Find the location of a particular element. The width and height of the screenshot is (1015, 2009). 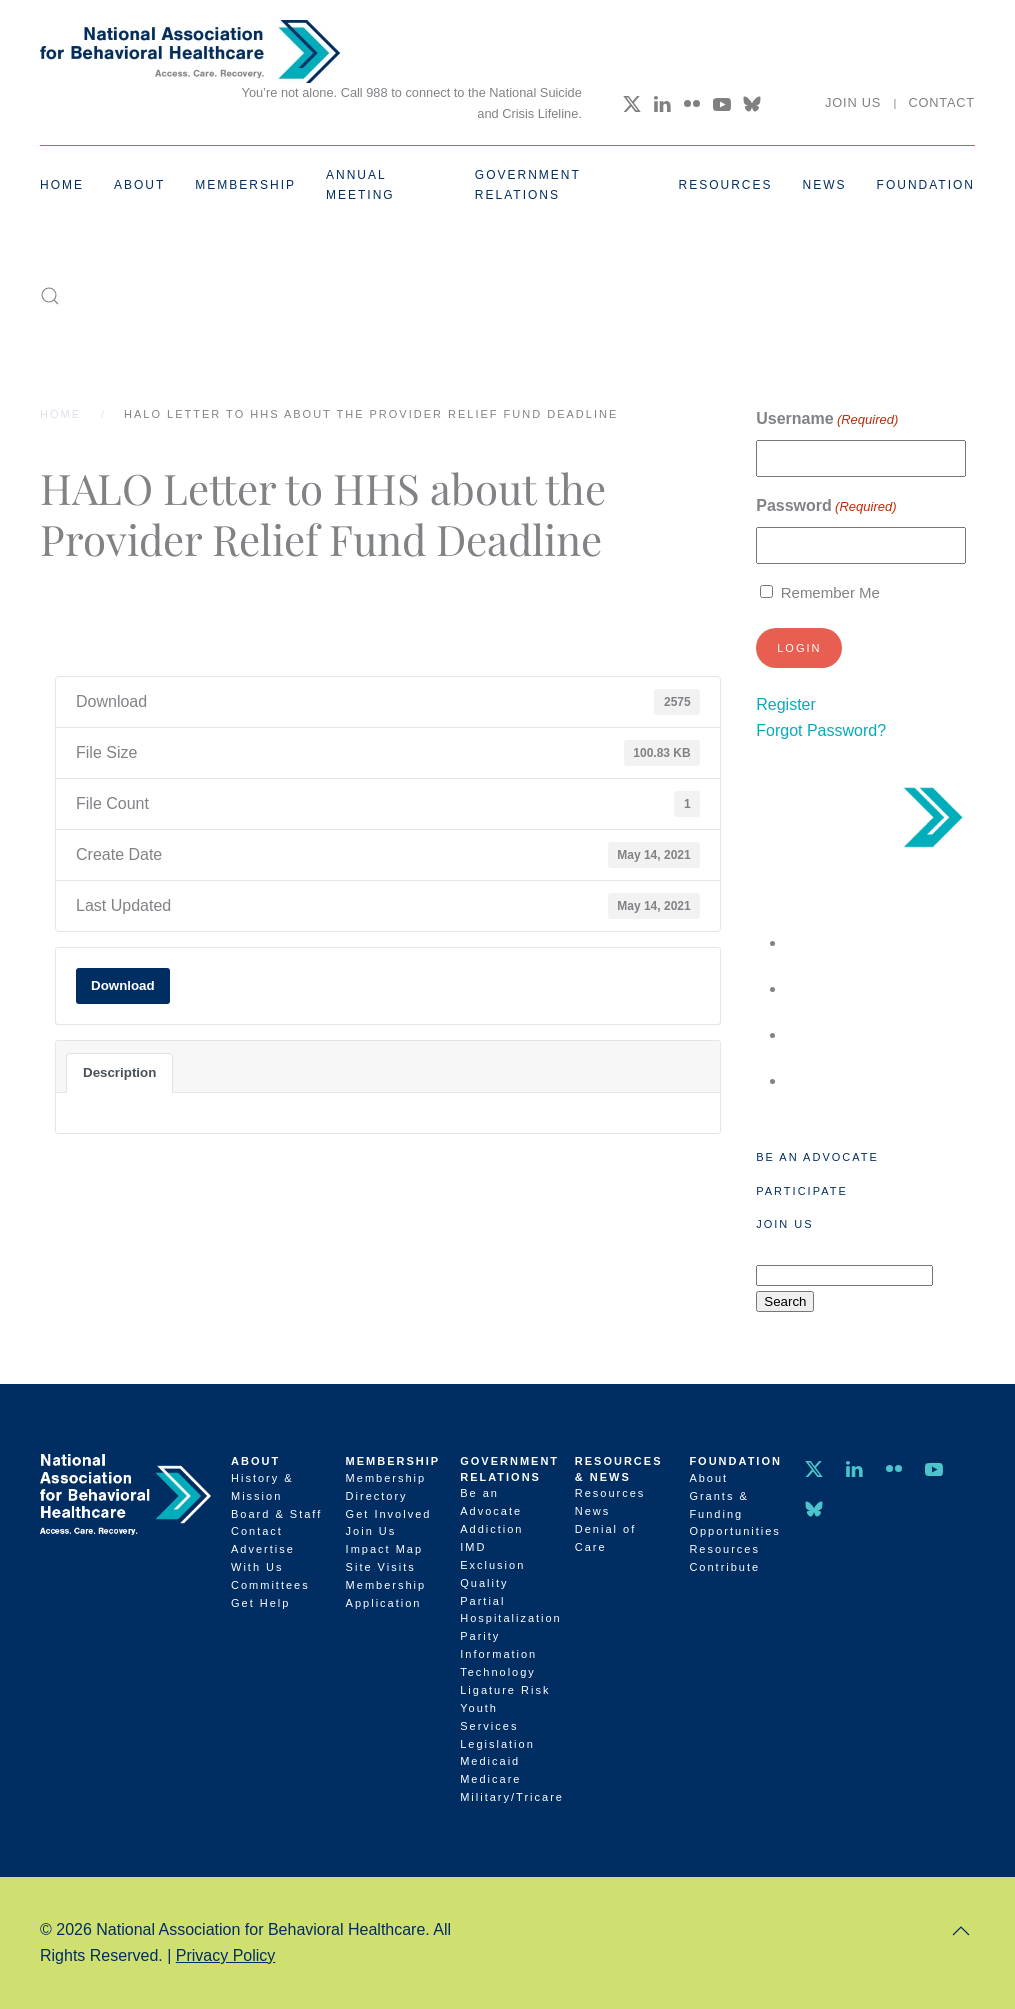

Partial Hospitalization is located at coordinates (507, 1610).